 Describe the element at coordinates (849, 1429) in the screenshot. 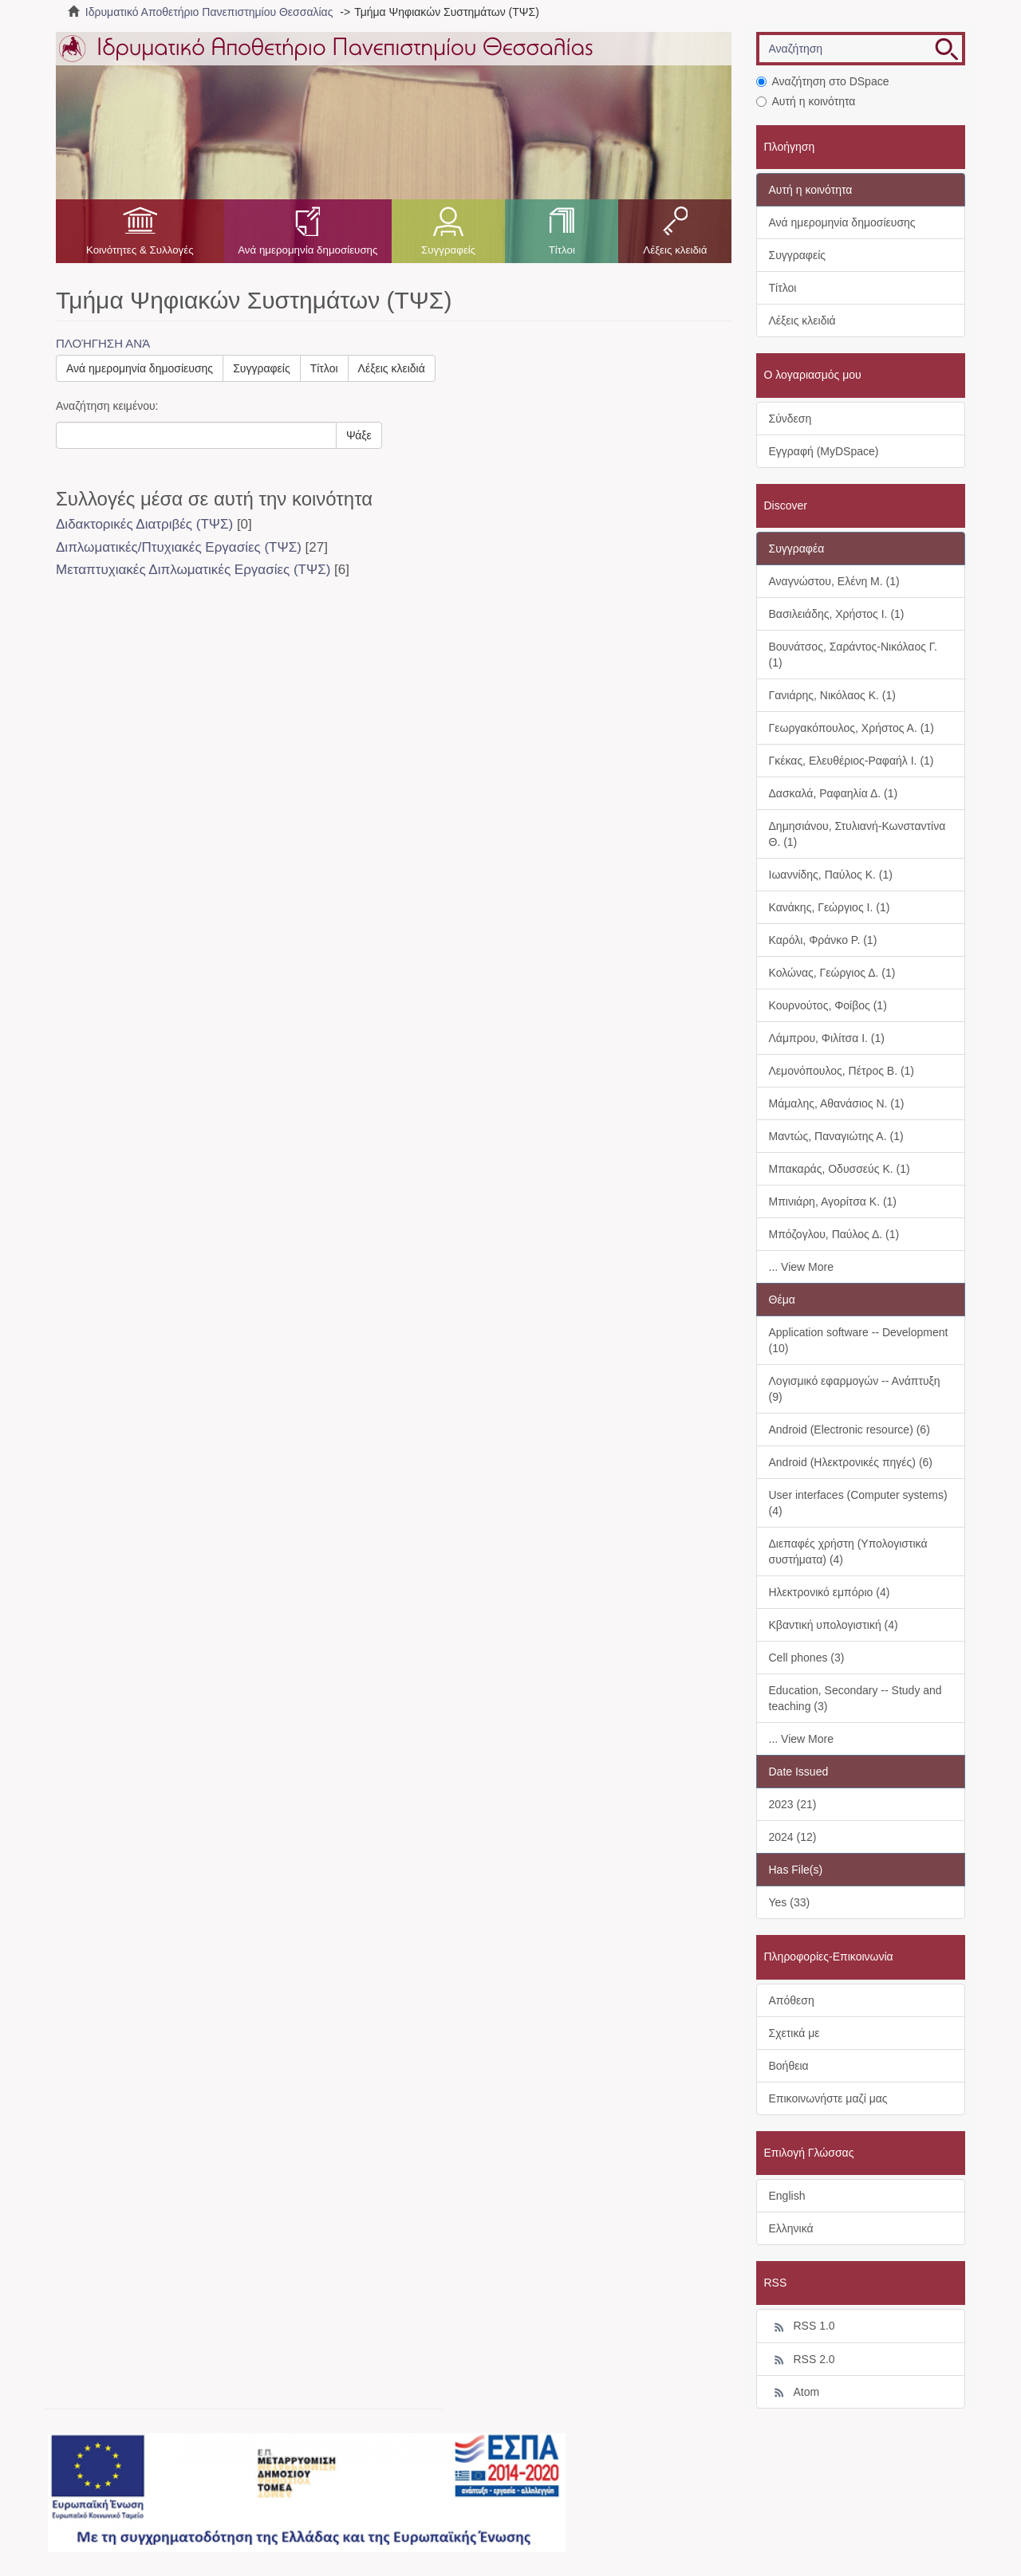

I see `Android (Electronic resource) (6)` at that location.